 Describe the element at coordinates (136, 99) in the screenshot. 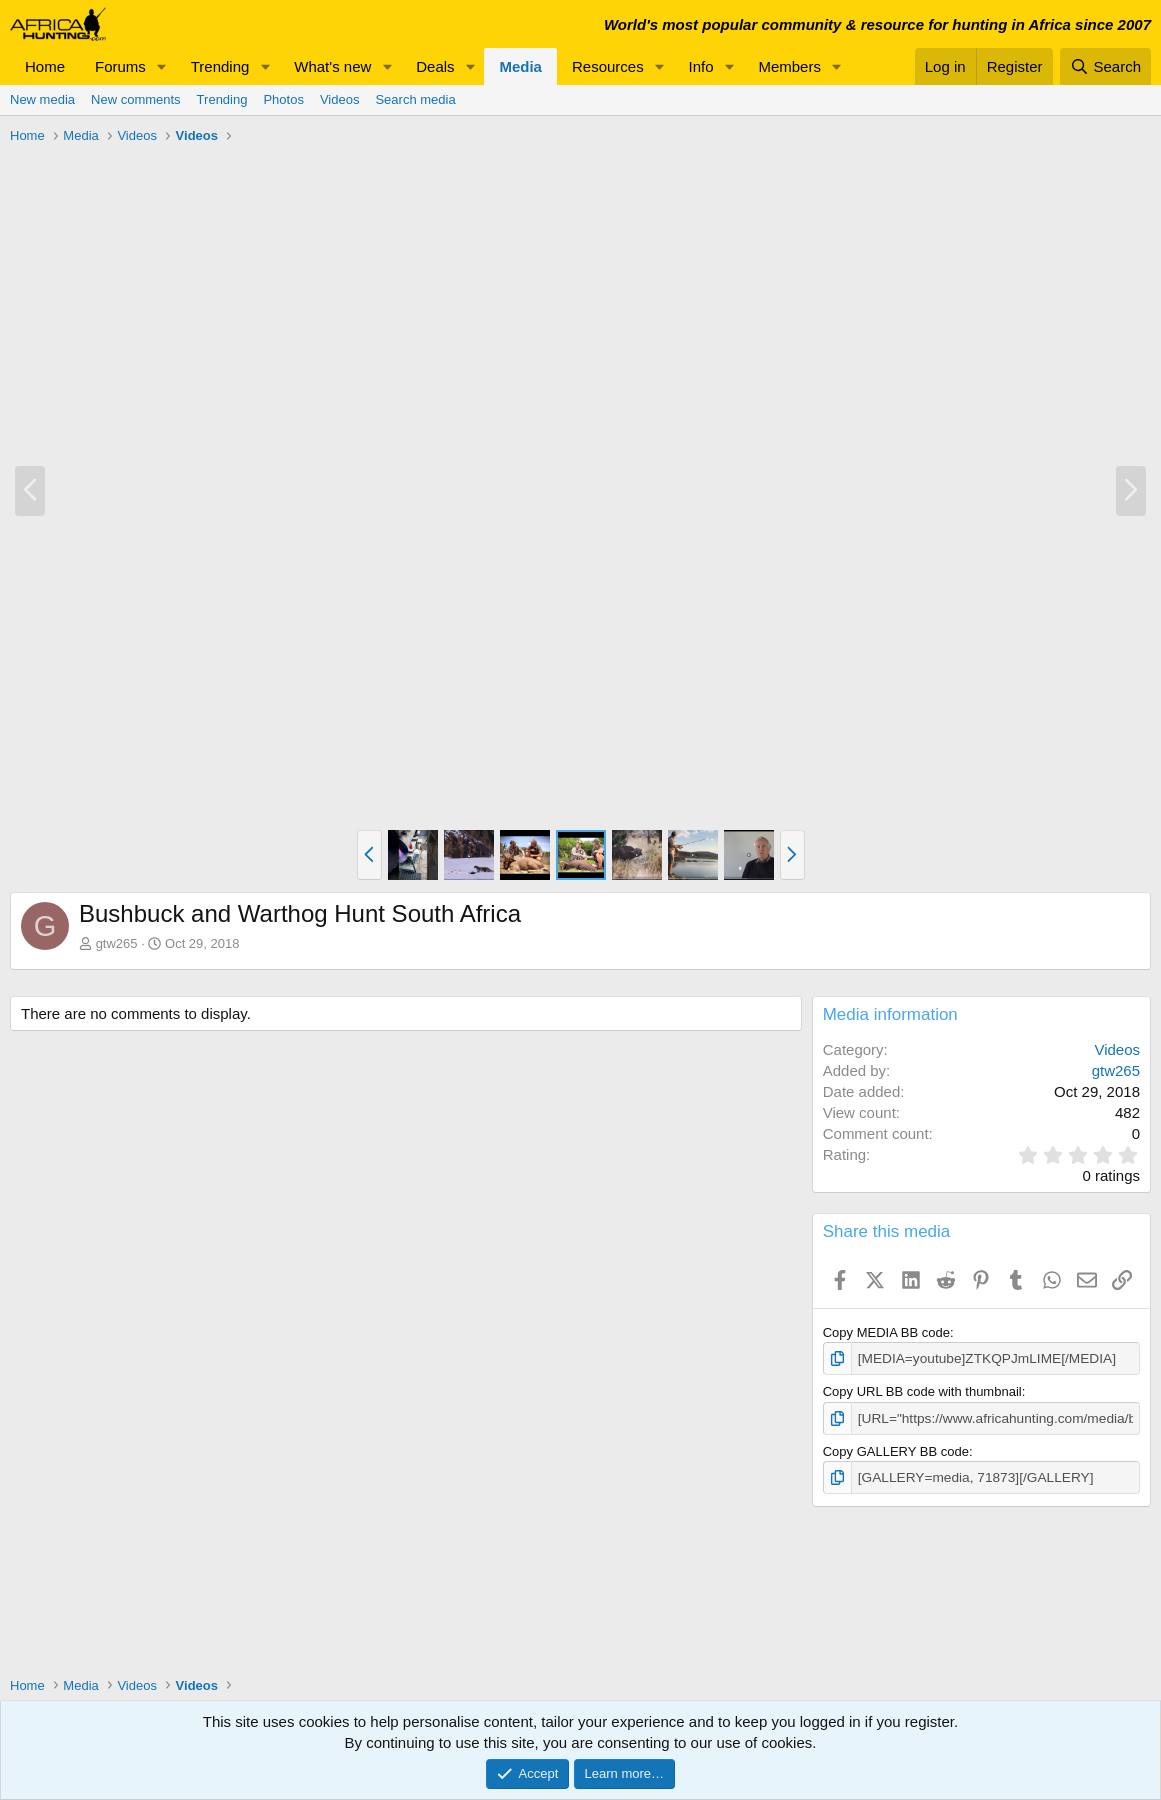

I see `New comments` at that location.